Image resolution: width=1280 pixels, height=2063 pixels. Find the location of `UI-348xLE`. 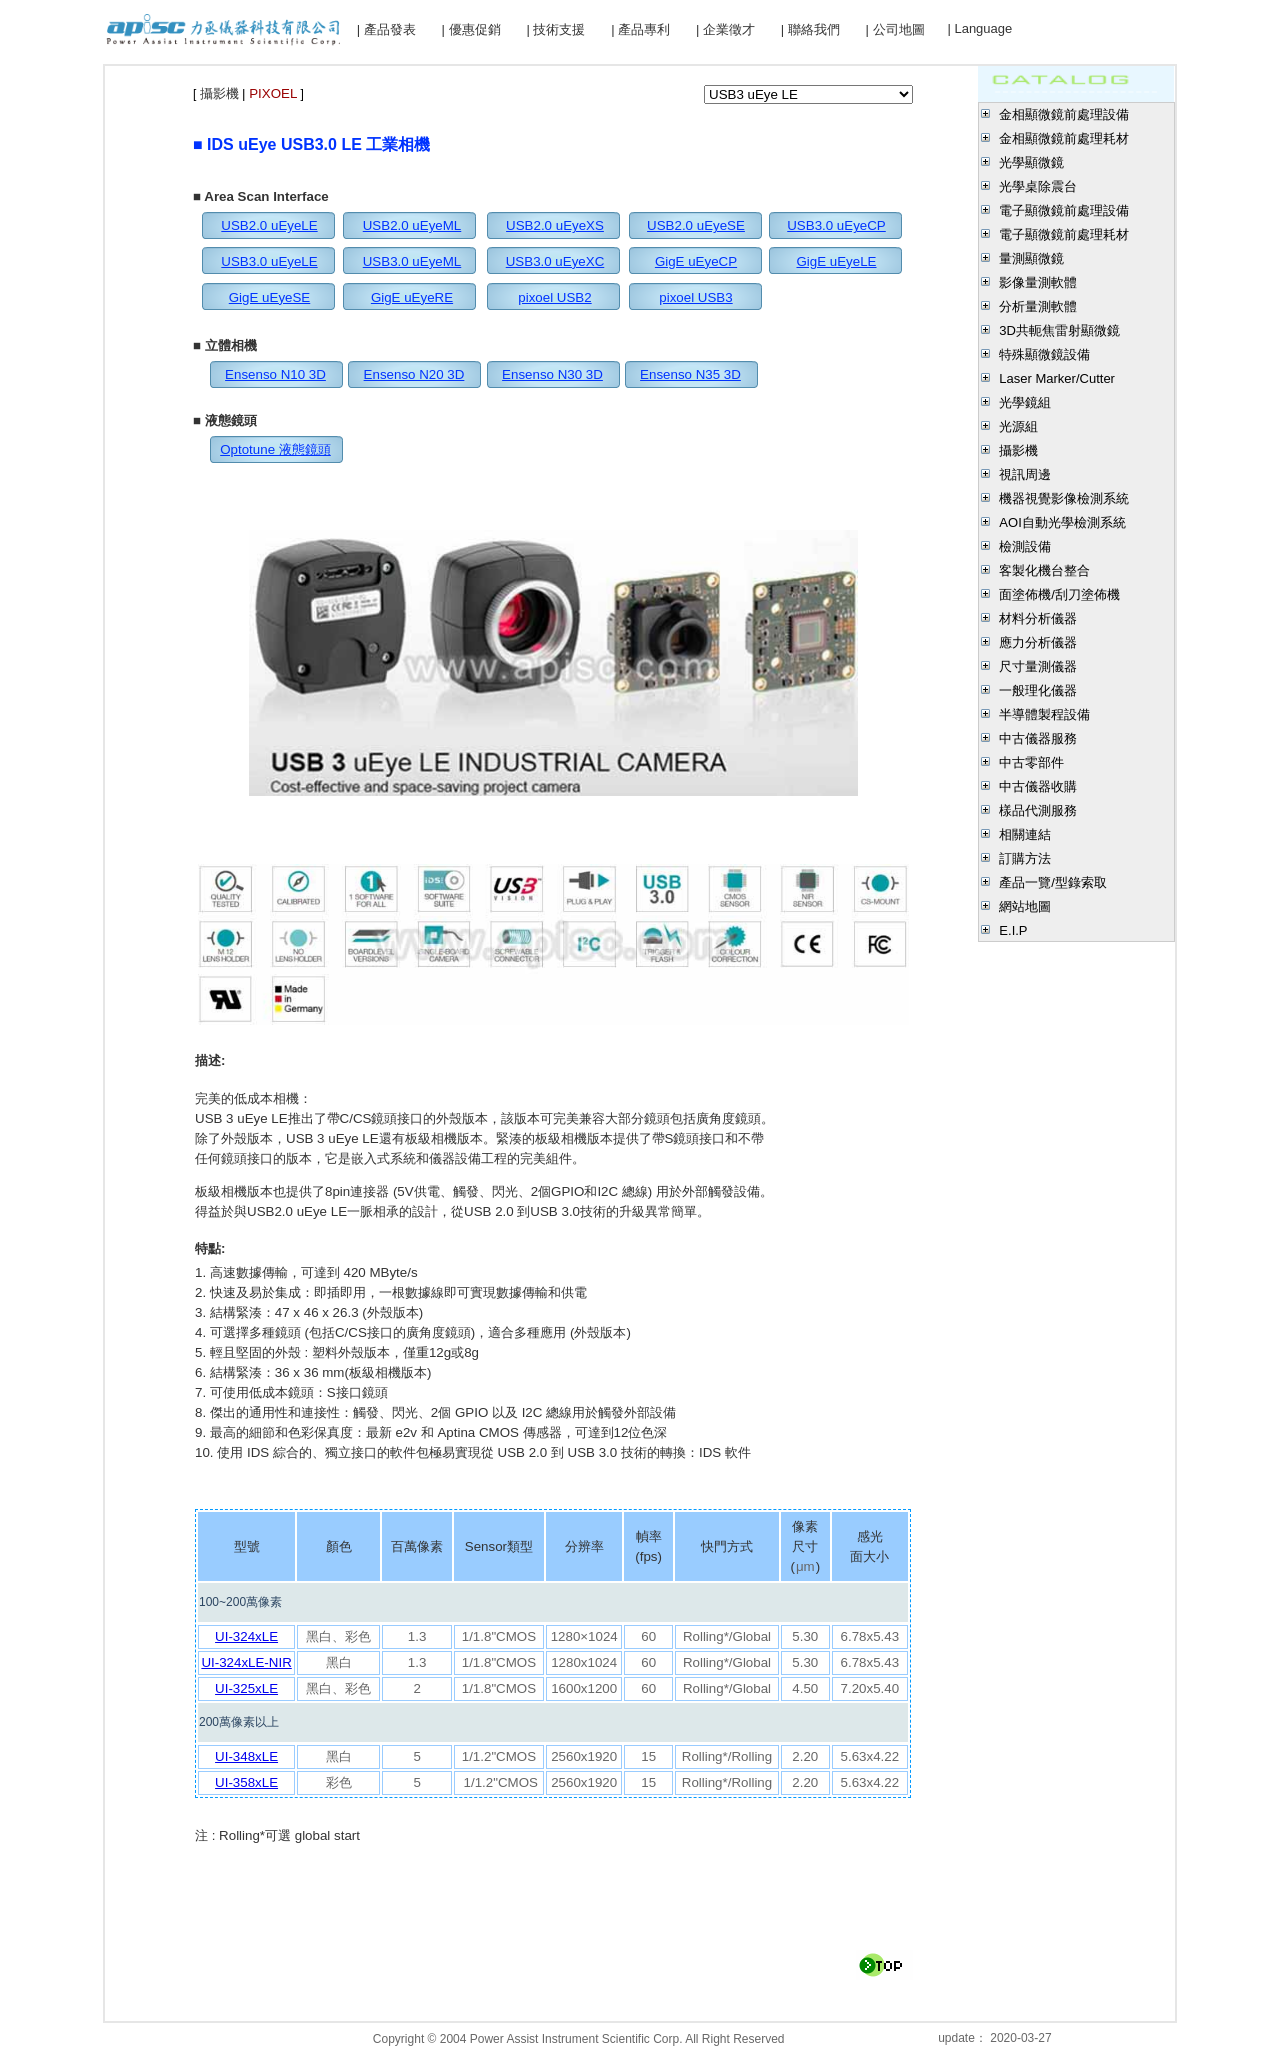

UI-348xLE is located at coordinates (246, 1756).